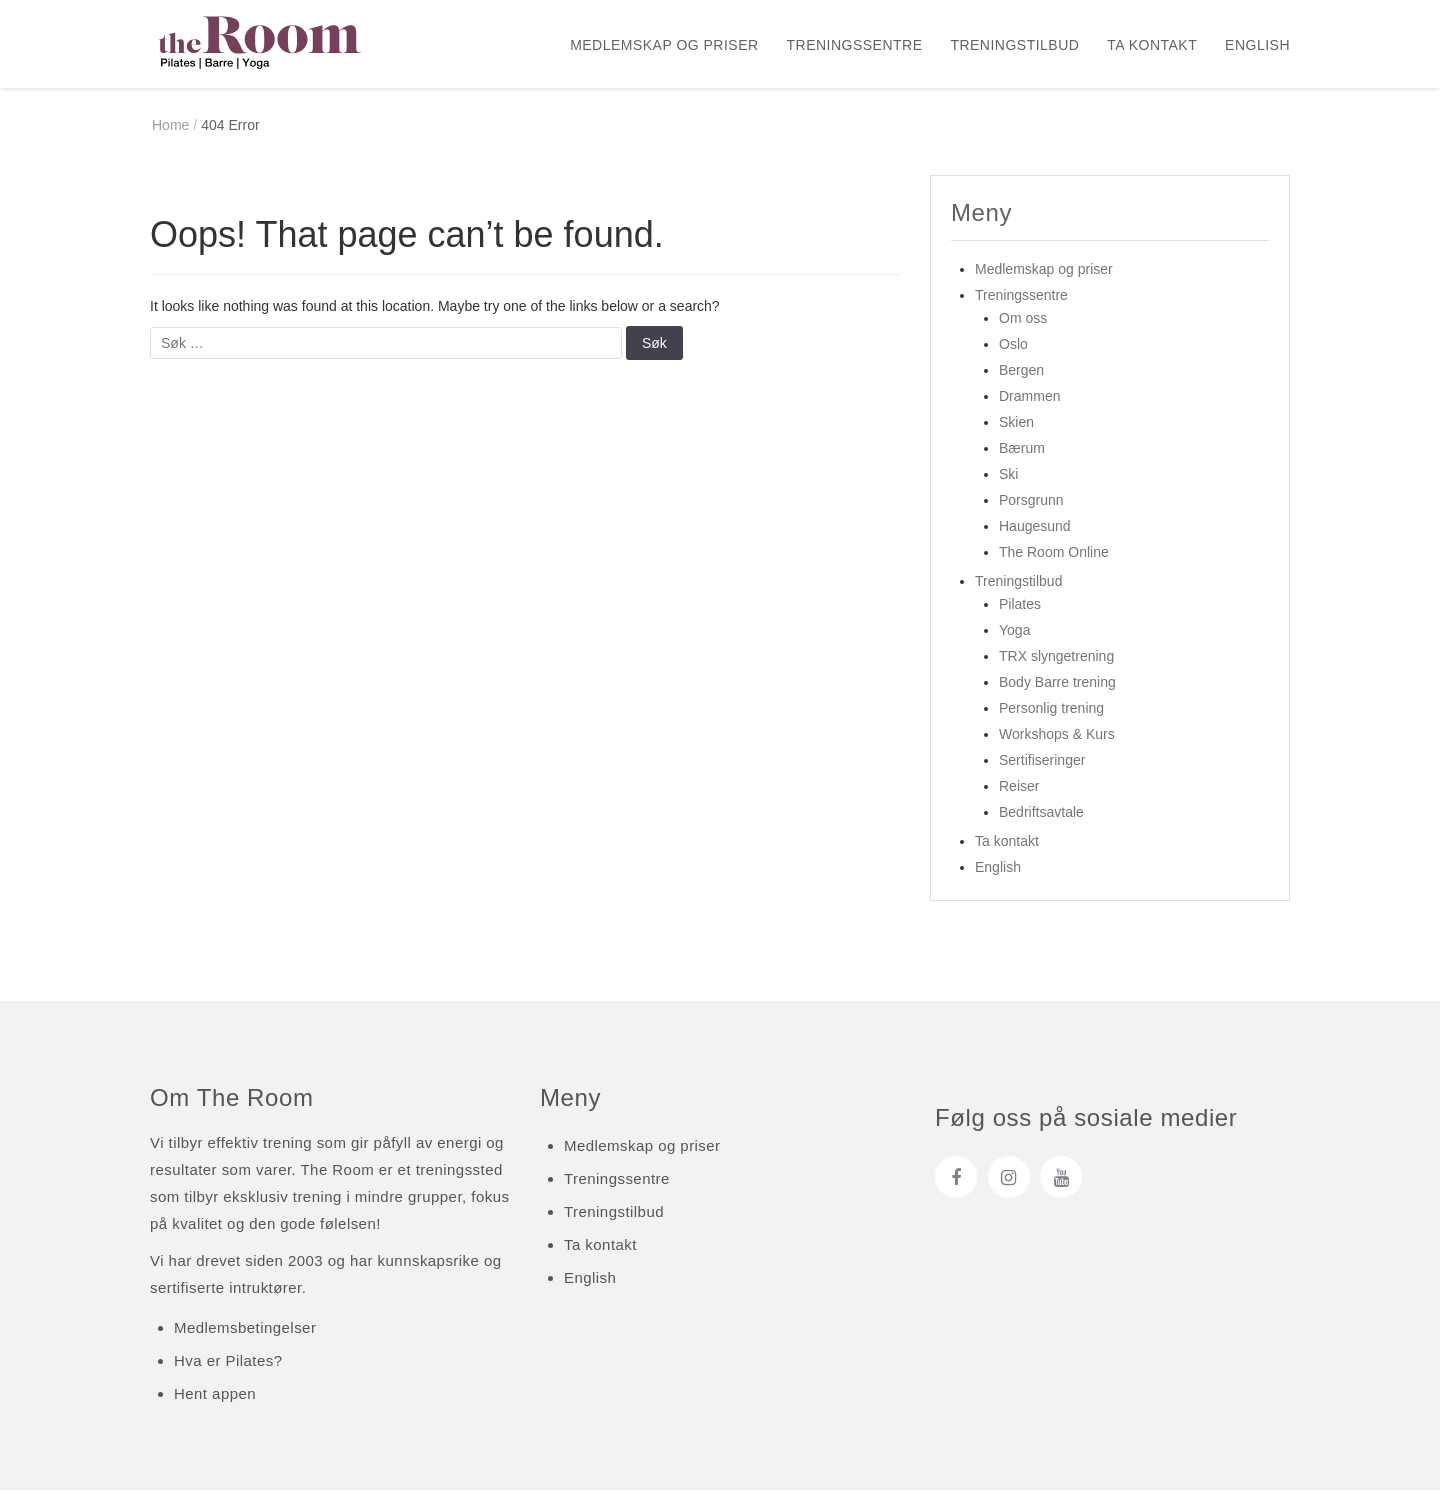 Image resolution: width=1440 pixels, height=1505 pixels. I want to click on Treningstilbud, so click(1014, 45).